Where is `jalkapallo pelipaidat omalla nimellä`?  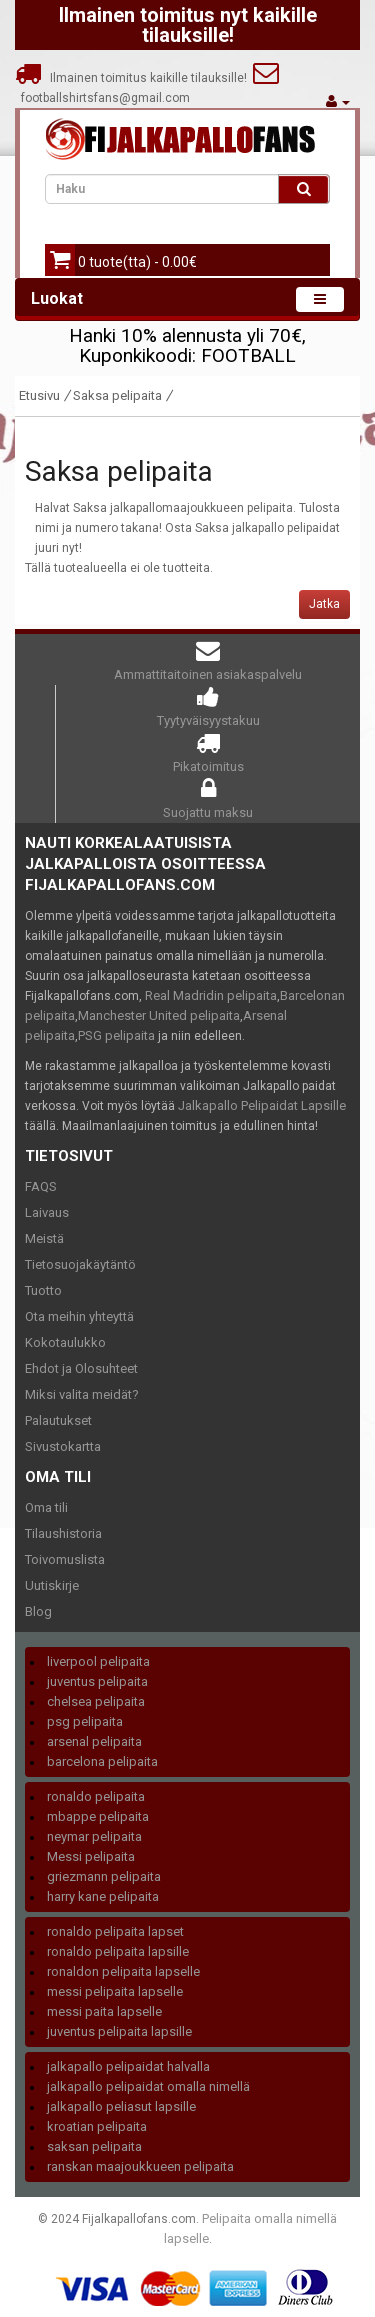 jalkapallo pelipaidat omalla nimellä is located at coordinates (148, 2086).